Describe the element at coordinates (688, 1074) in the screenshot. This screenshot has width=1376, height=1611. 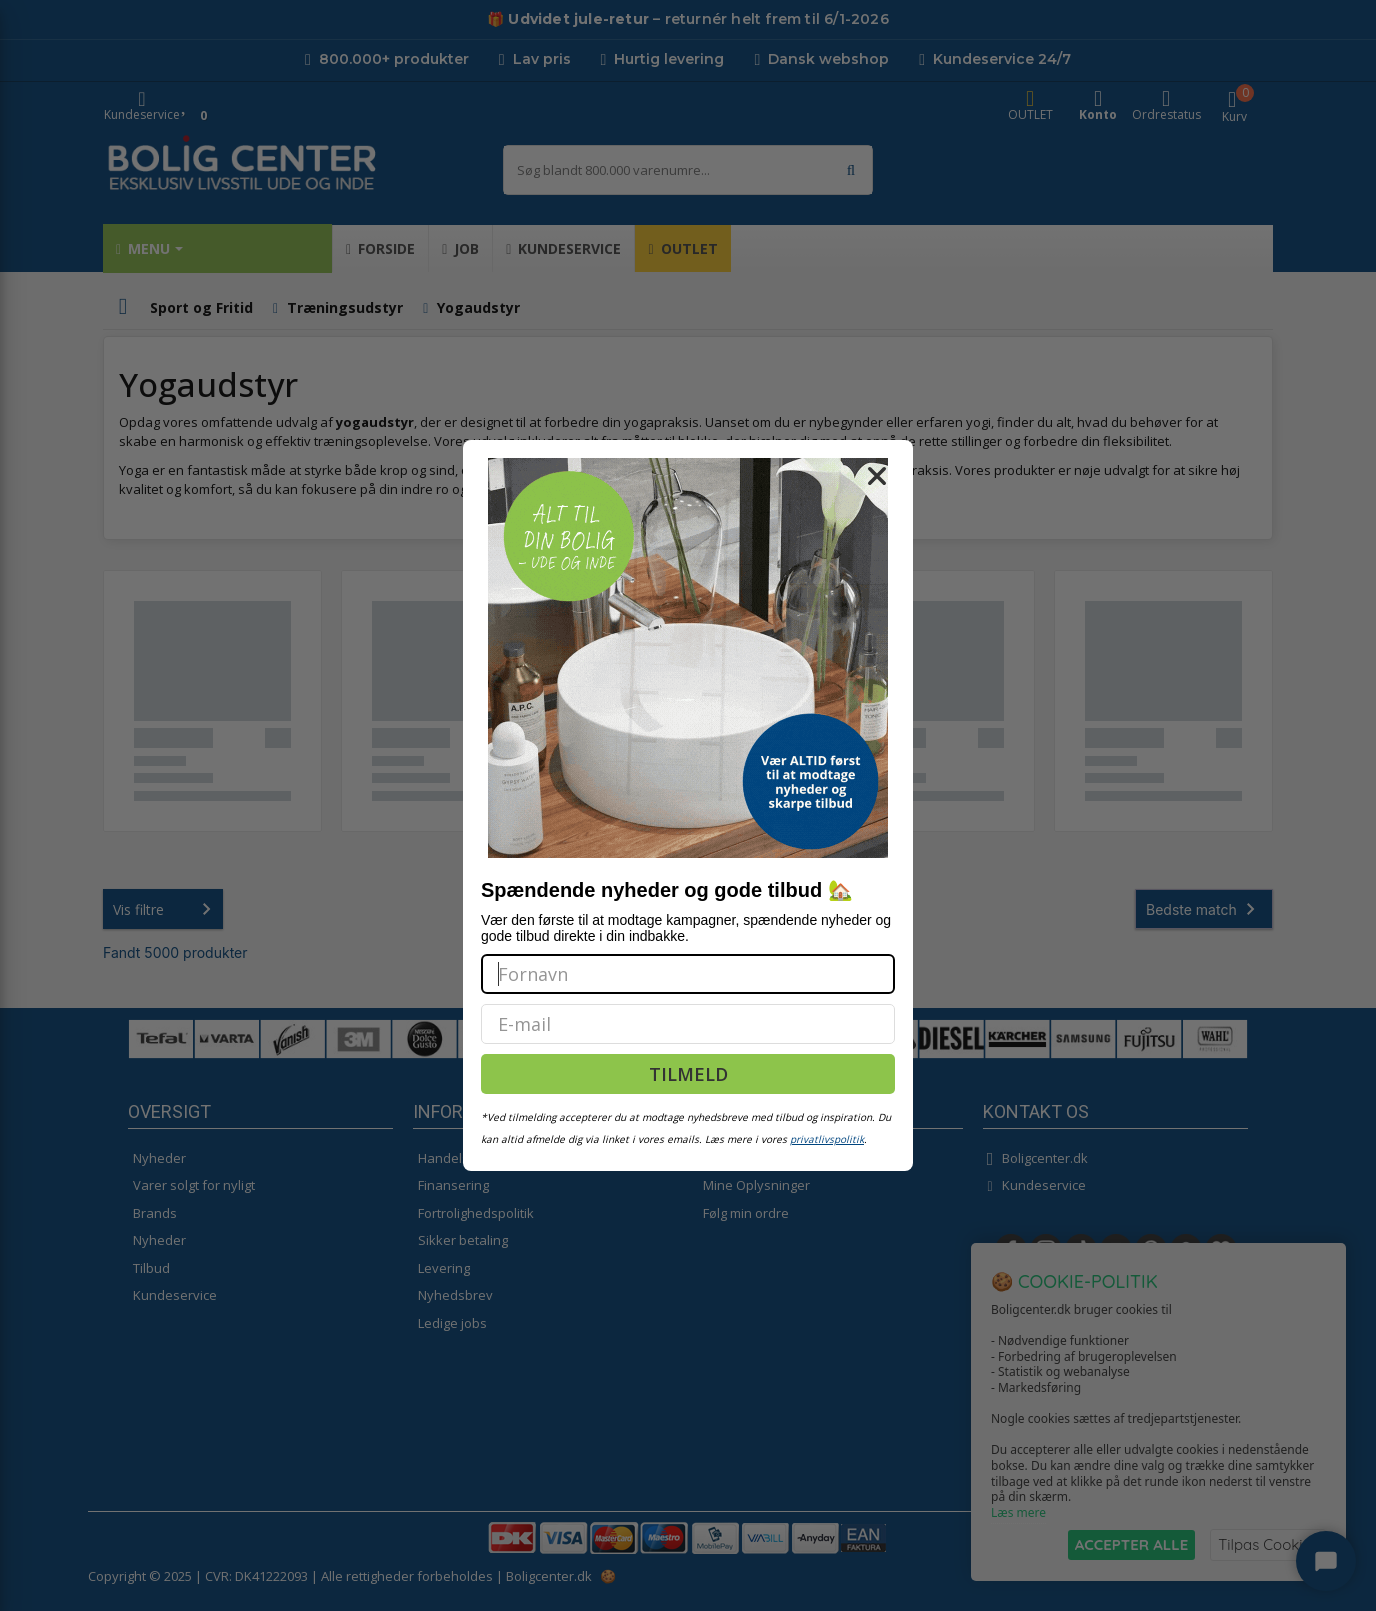
I see `TILMELD` at that location.